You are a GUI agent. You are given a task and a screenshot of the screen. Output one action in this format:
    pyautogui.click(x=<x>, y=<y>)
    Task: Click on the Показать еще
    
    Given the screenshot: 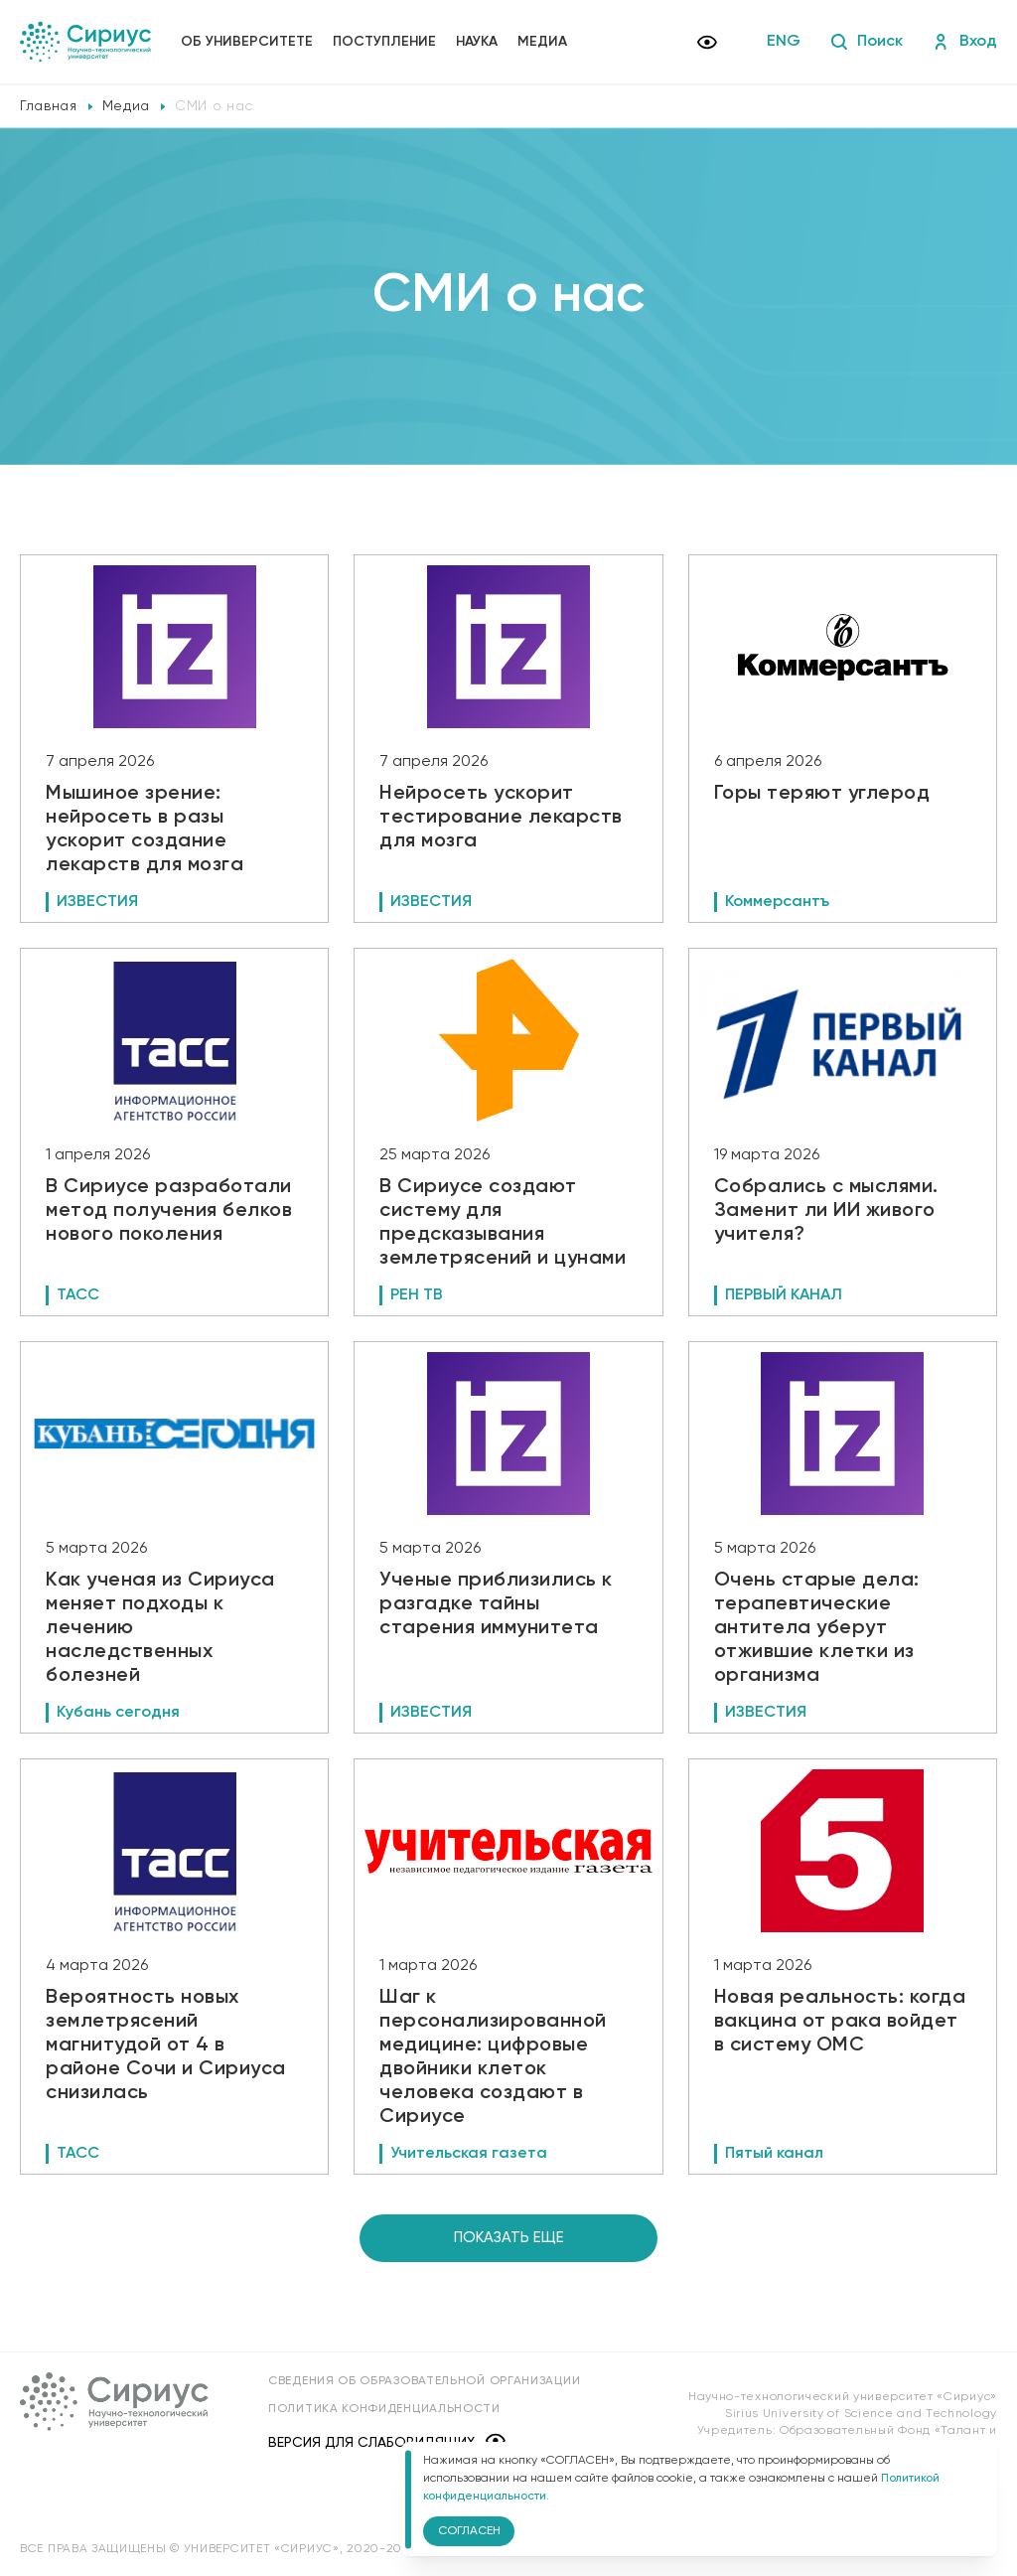 What is the action you would take?
    pyautogui.click(x=509, y=2237)
    